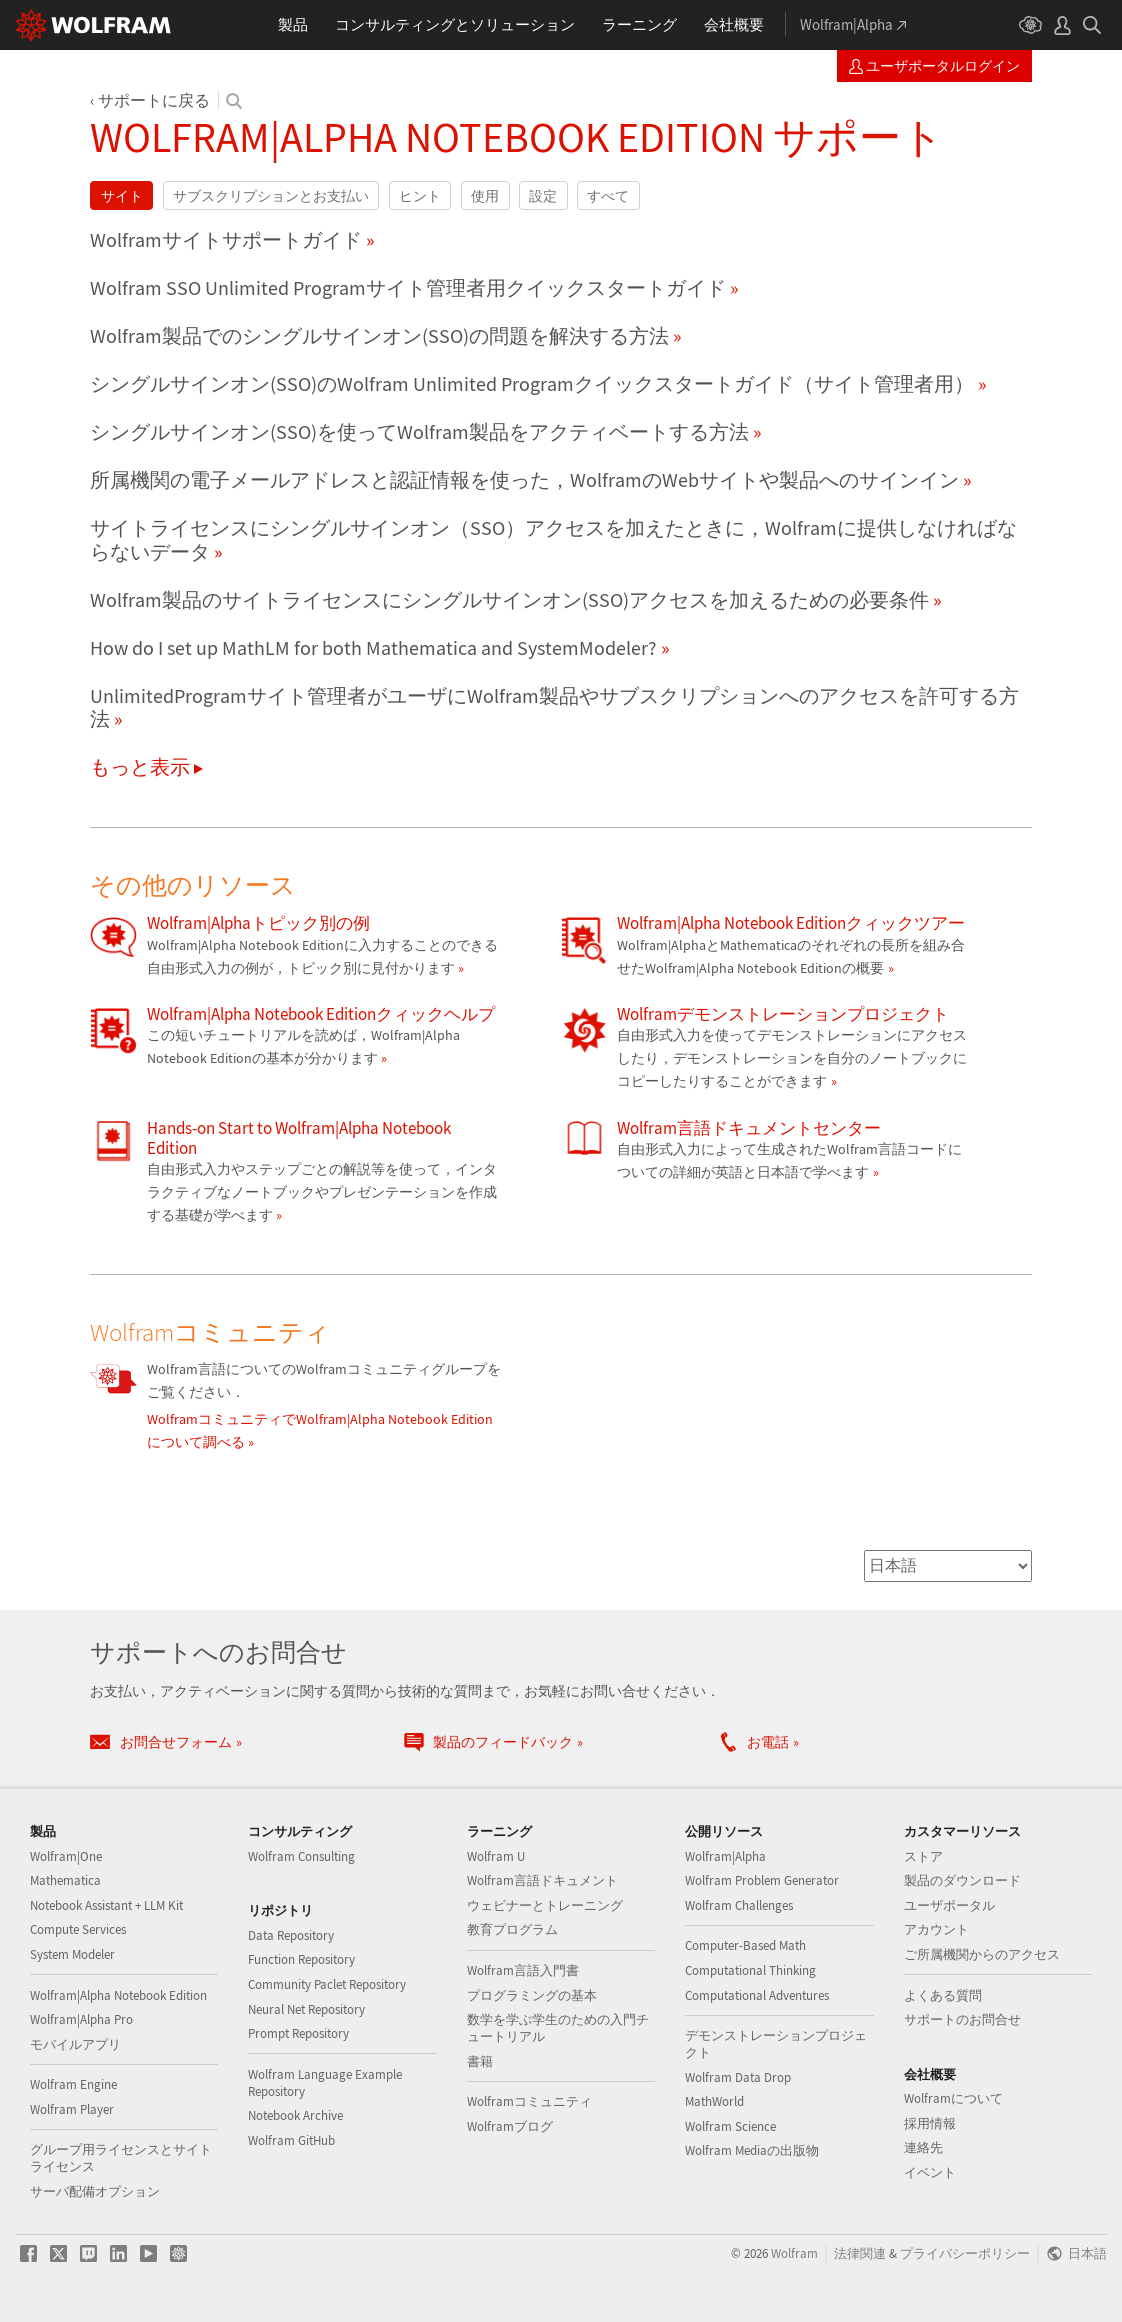 The image size is (1122, 2322). I want to click on シングルサインオン(SSO)を使ってWolfram製品をアクティベートする方法, so click(419, 432).